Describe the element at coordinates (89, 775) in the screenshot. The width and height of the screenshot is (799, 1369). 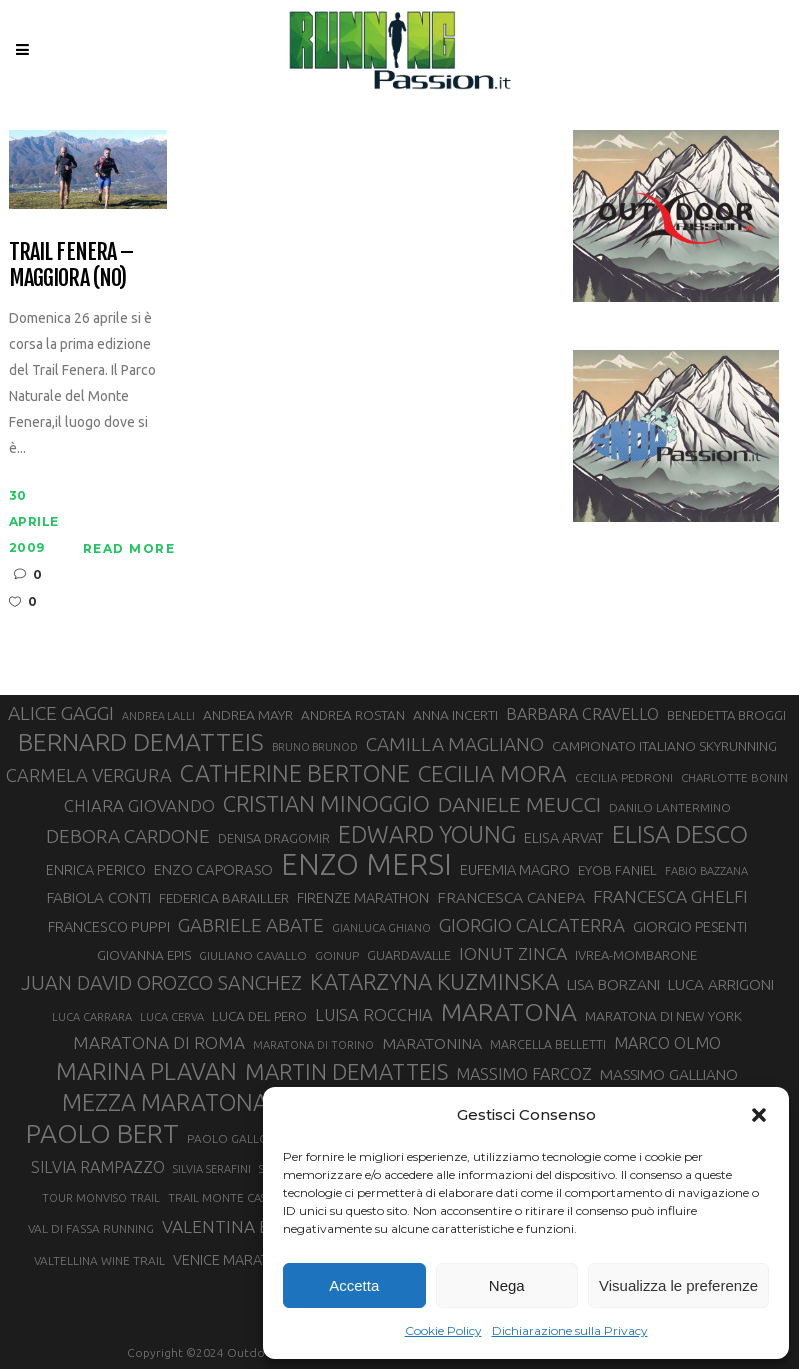
I see `CARMELA VERGURA [CARMELA VERGURA (52 elementi)]` at that location.